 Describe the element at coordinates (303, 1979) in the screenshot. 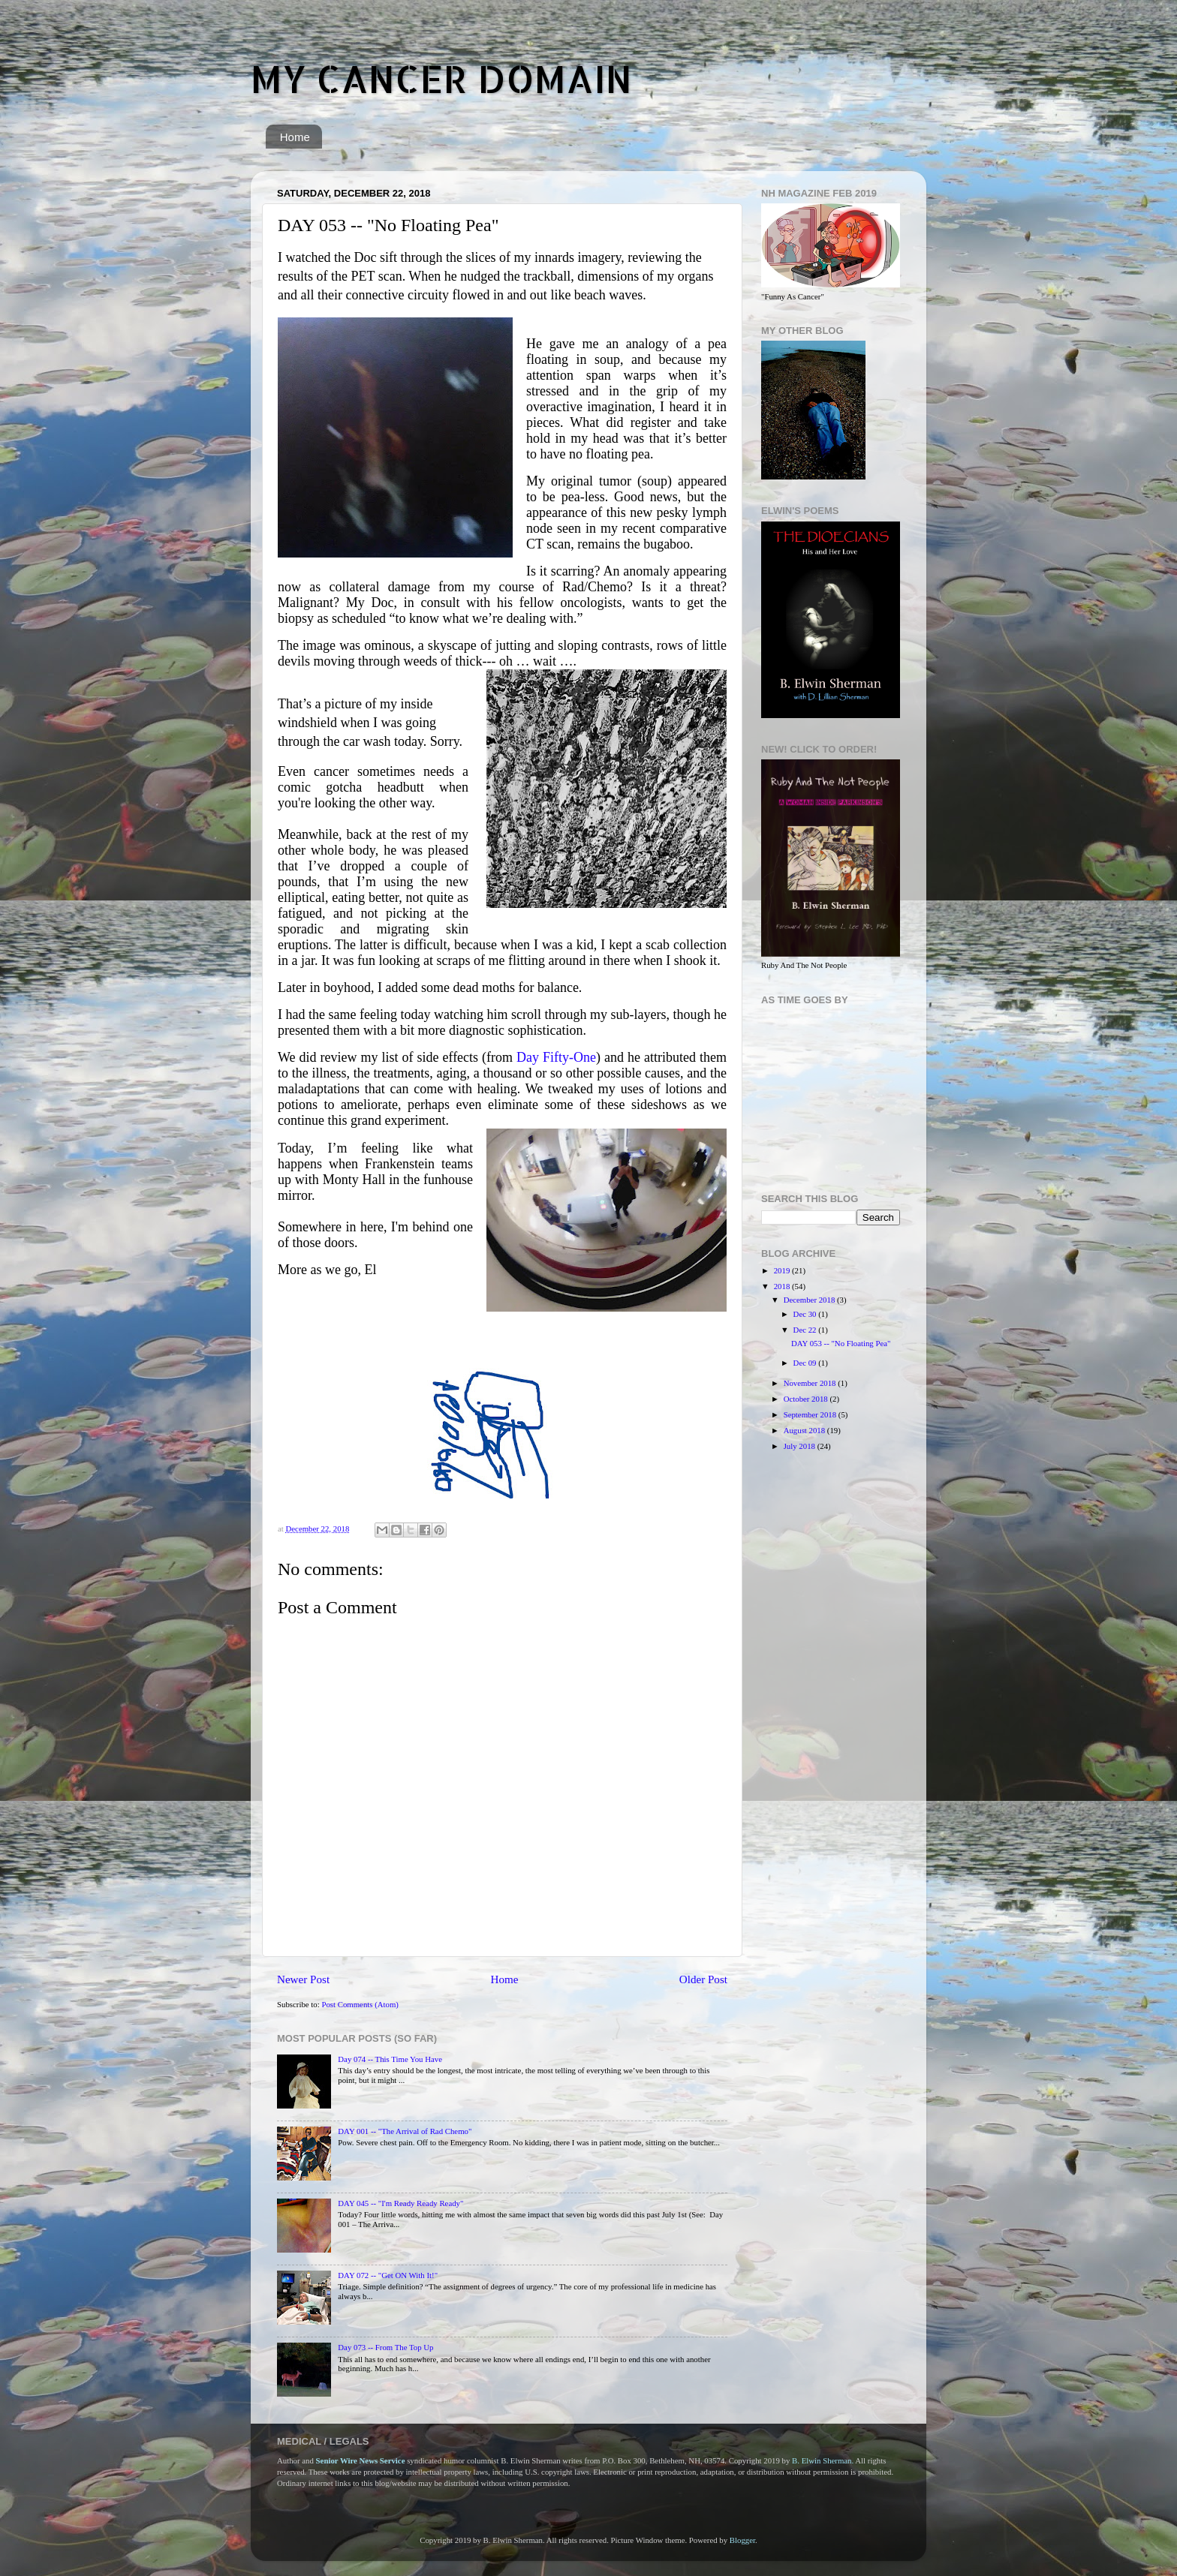

I see `Newer Post` at that location.